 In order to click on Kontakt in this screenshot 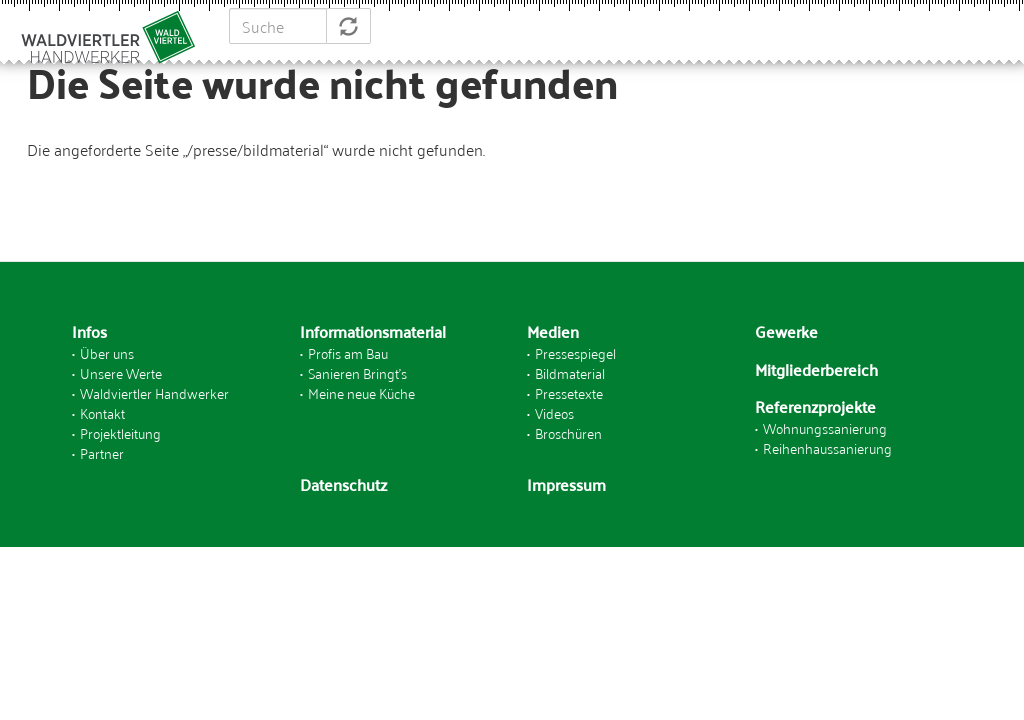, I will do `click(102, 412)`.